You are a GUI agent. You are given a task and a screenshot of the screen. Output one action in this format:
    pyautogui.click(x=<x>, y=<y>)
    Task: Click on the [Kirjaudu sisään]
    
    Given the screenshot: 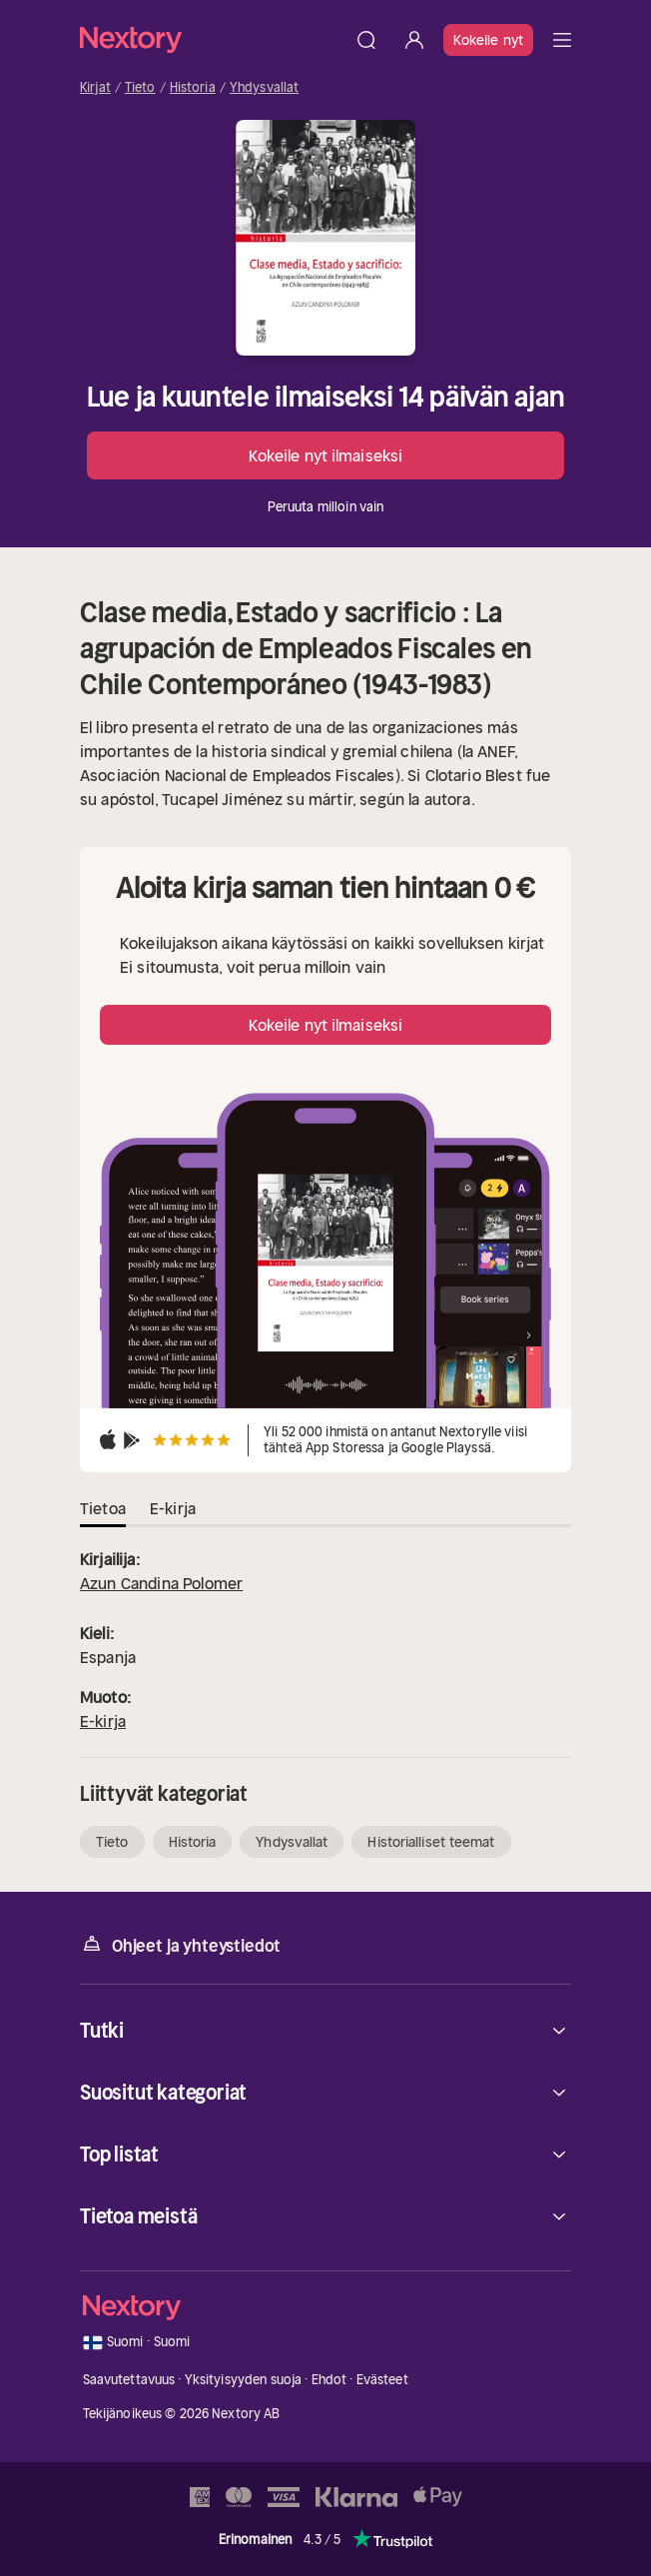 What is the action you would take?
    pyautogui.click(x=414, y=40)
    